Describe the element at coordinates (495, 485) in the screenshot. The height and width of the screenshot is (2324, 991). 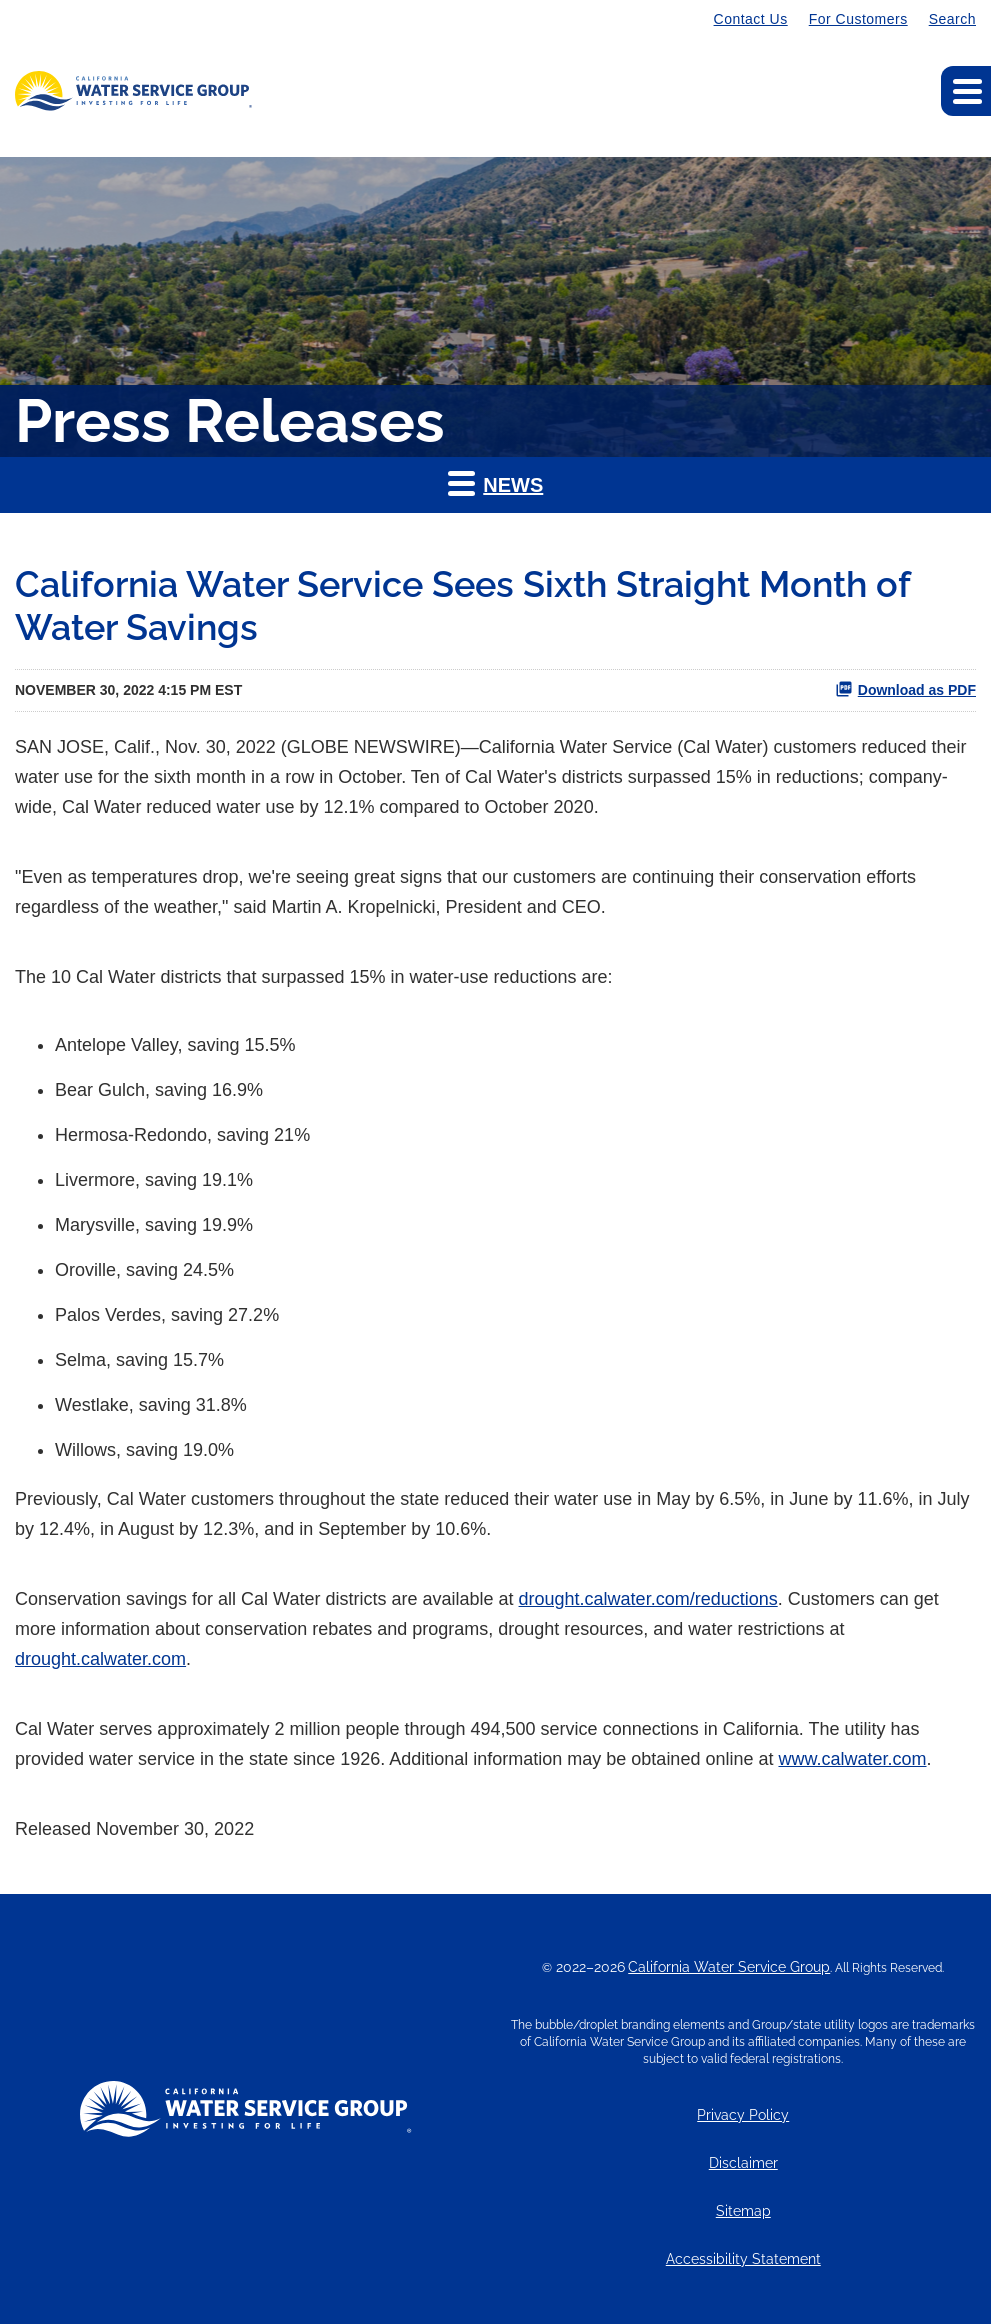
I see `[button]` at that location.